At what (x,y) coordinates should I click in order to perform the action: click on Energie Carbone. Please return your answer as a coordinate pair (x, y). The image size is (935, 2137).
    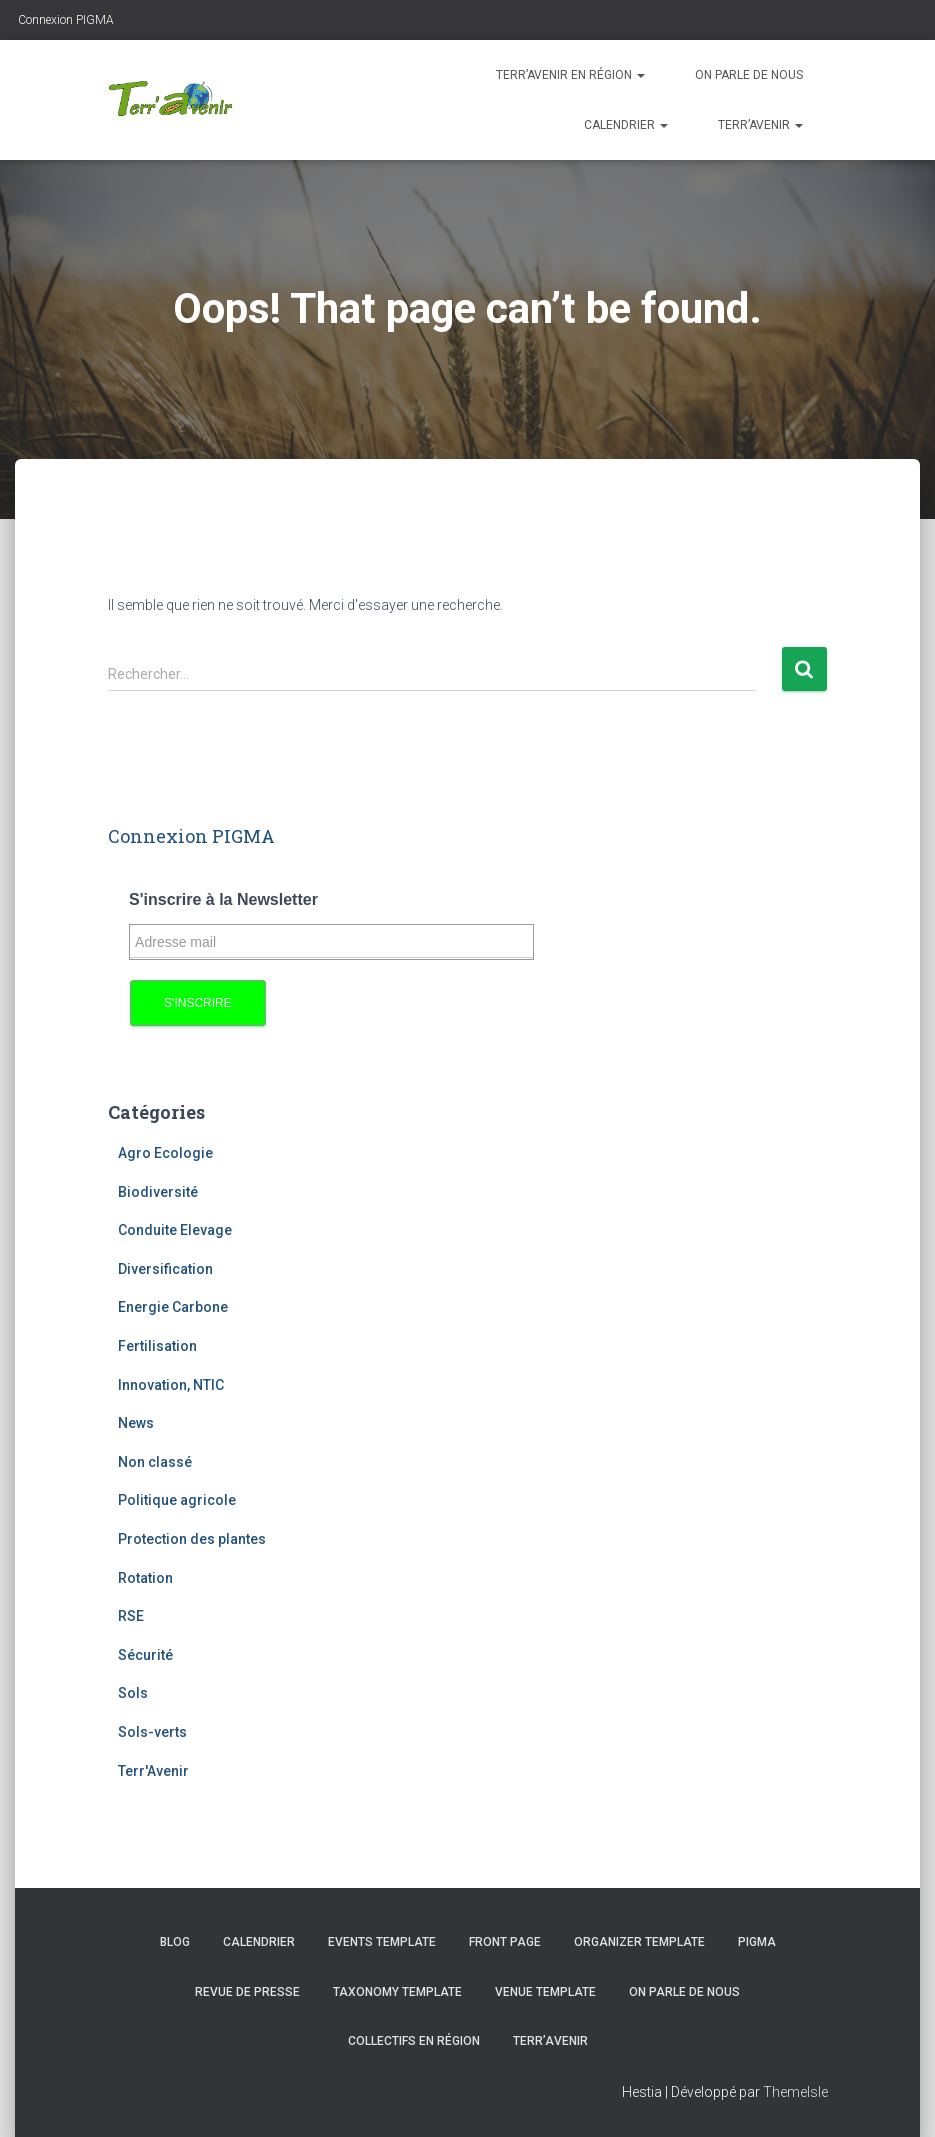
    Looking at the image, I should click on (173, 1307).